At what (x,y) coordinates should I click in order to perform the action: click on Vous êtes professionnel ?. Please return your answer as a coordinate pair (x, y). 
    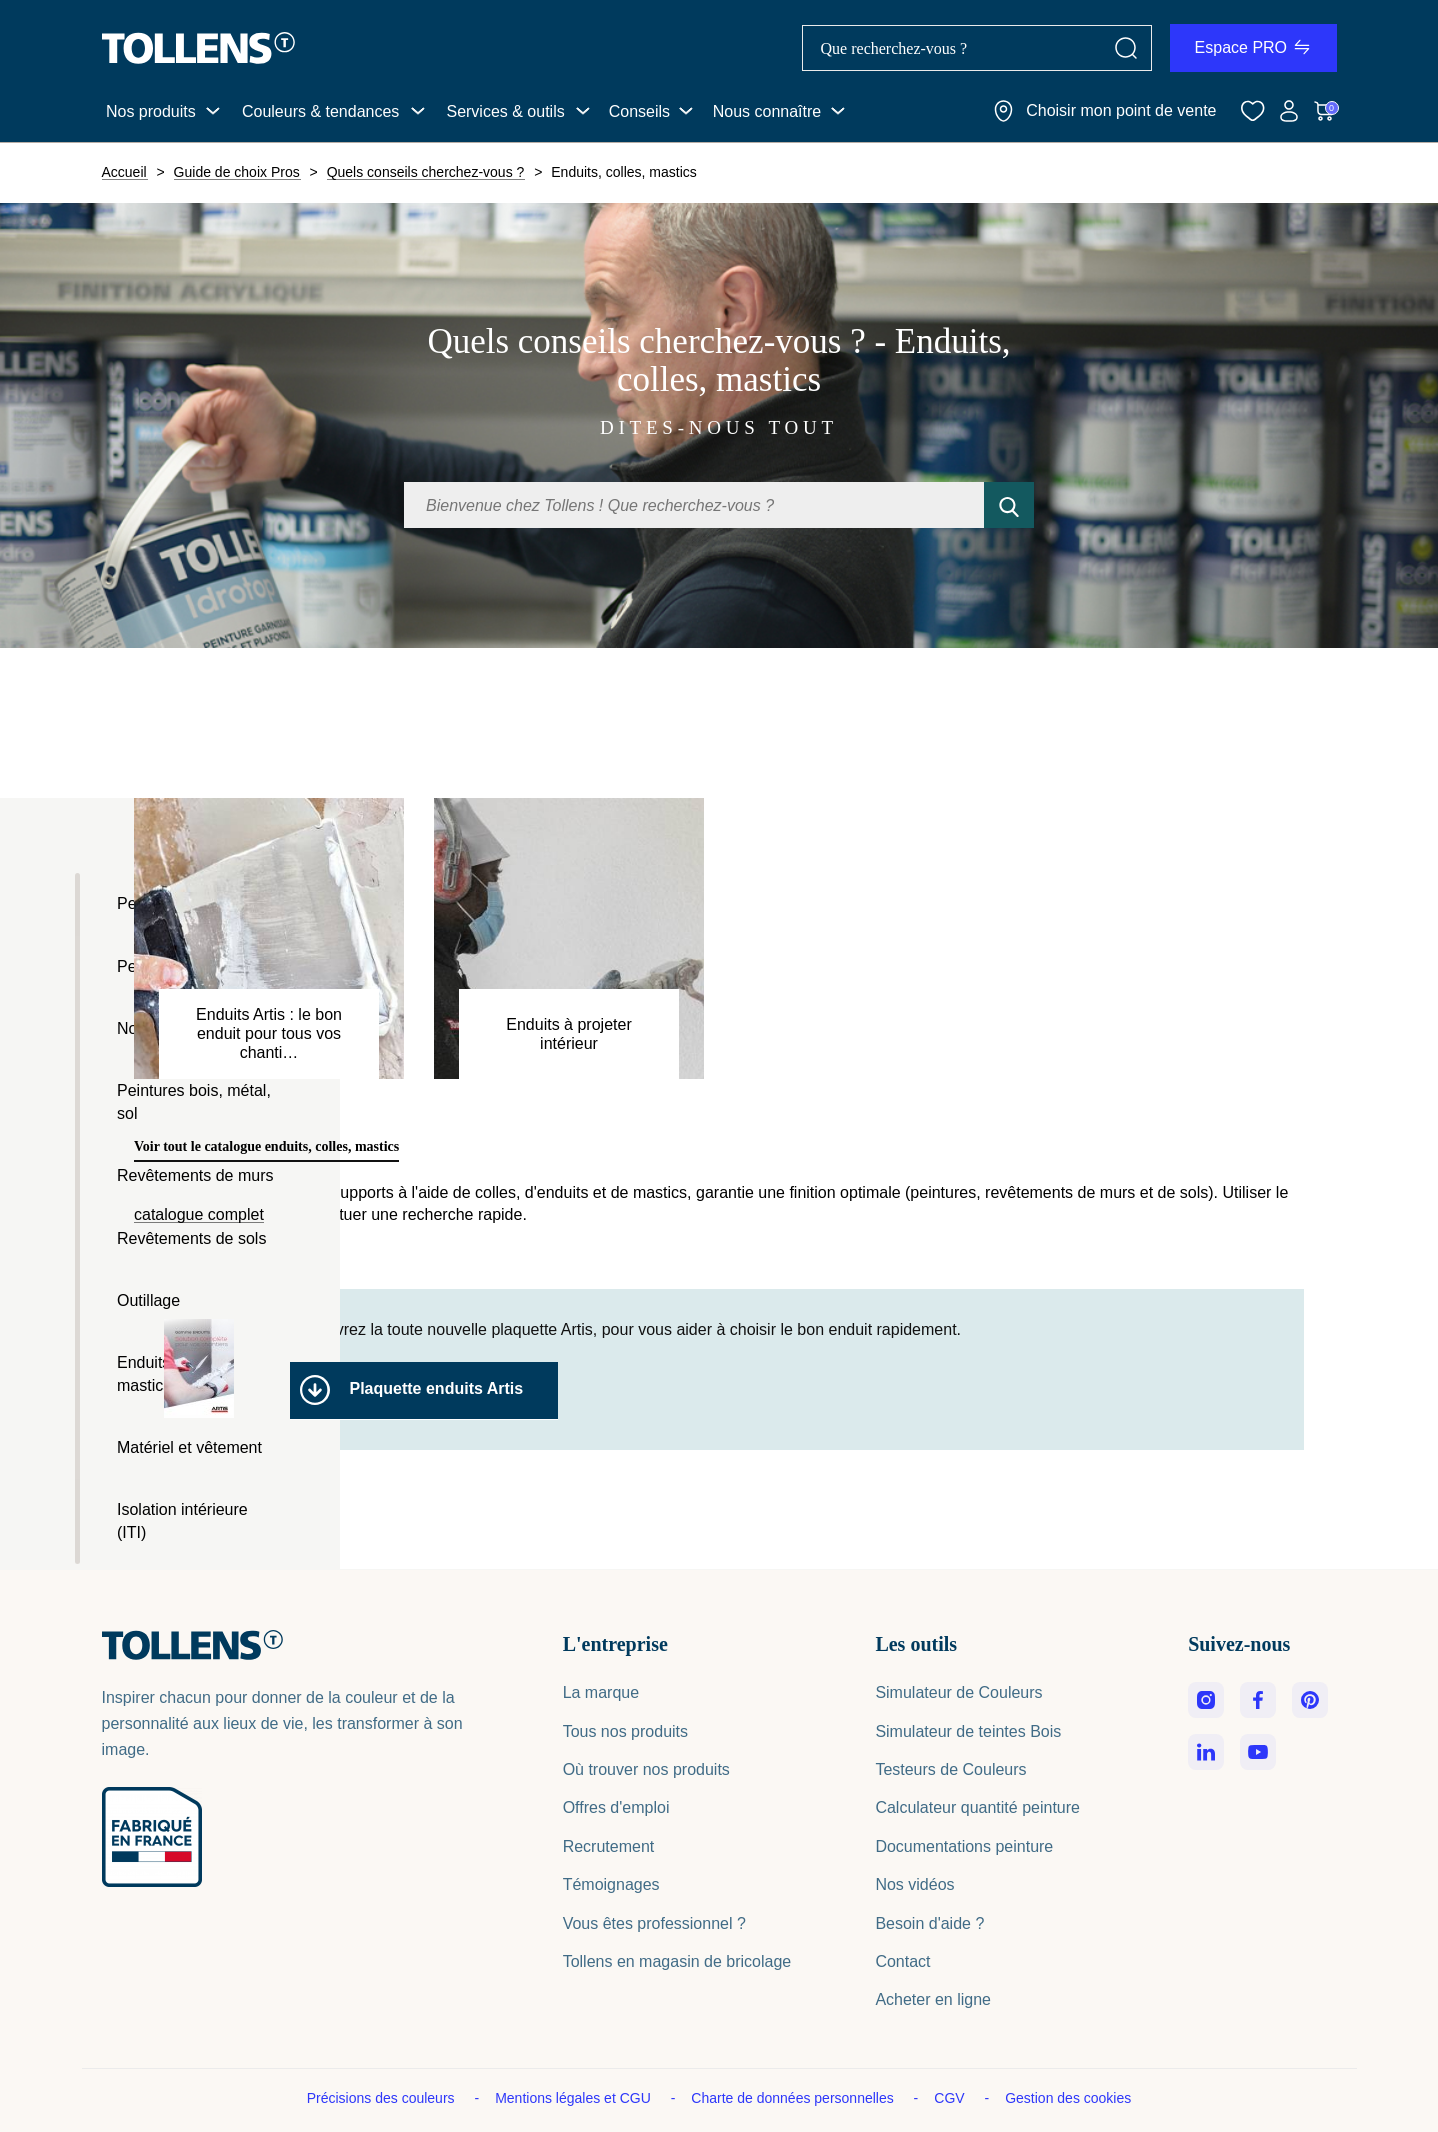
    Looking at the image, I should click on (654, 1923).